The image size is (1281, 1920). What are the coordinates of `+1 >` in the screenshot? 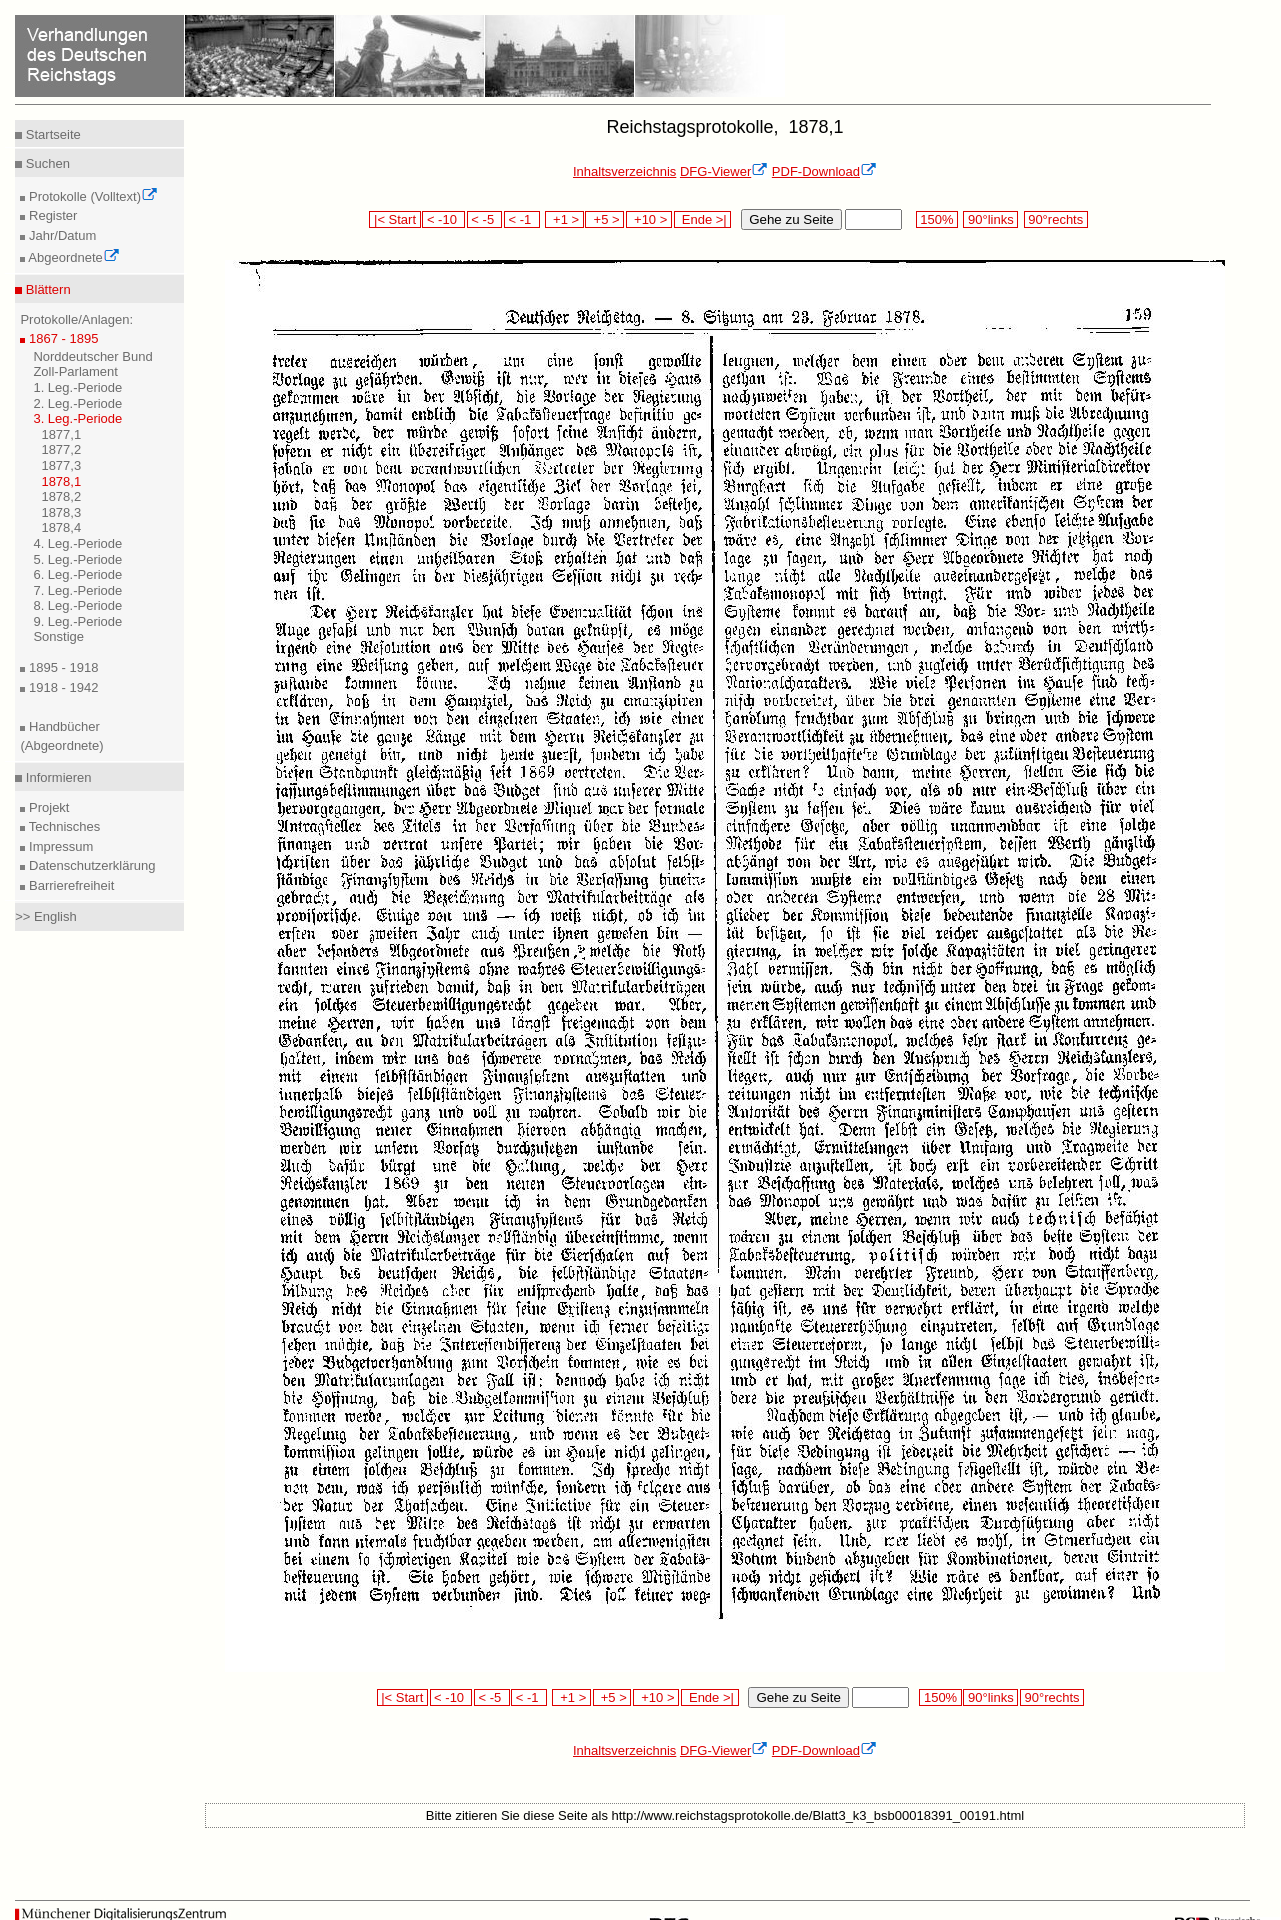 It's located at (564, 219).